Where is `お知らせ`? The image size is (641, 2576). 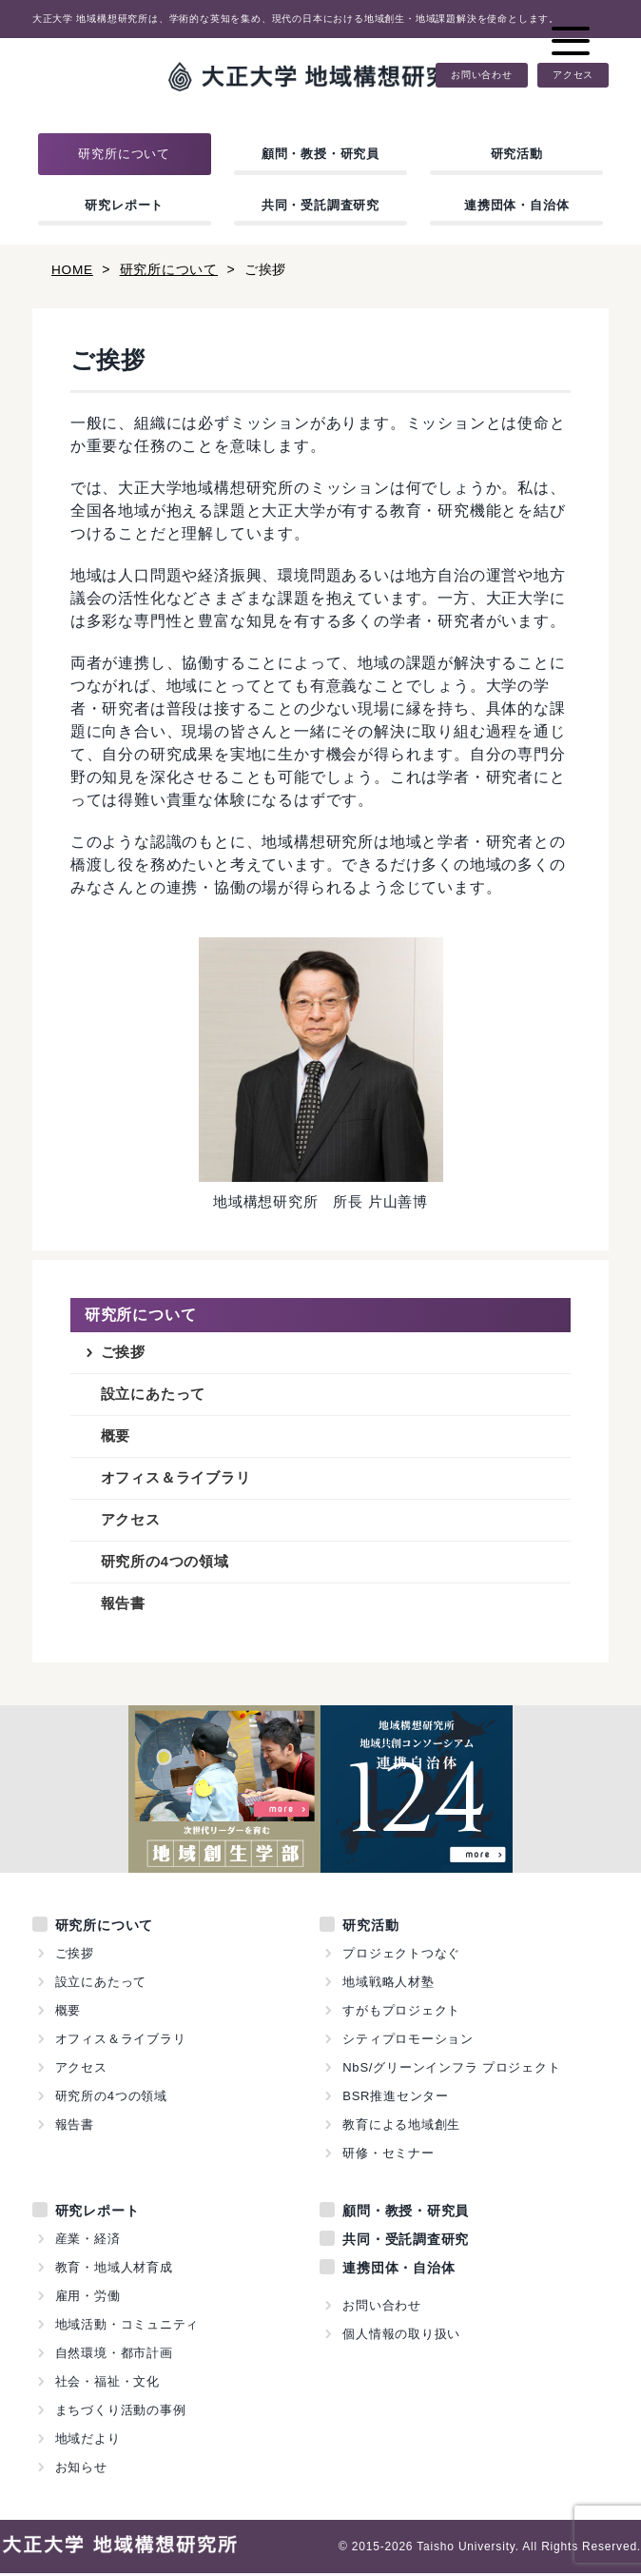 お知らせ is located at coordinates (81, 2470).